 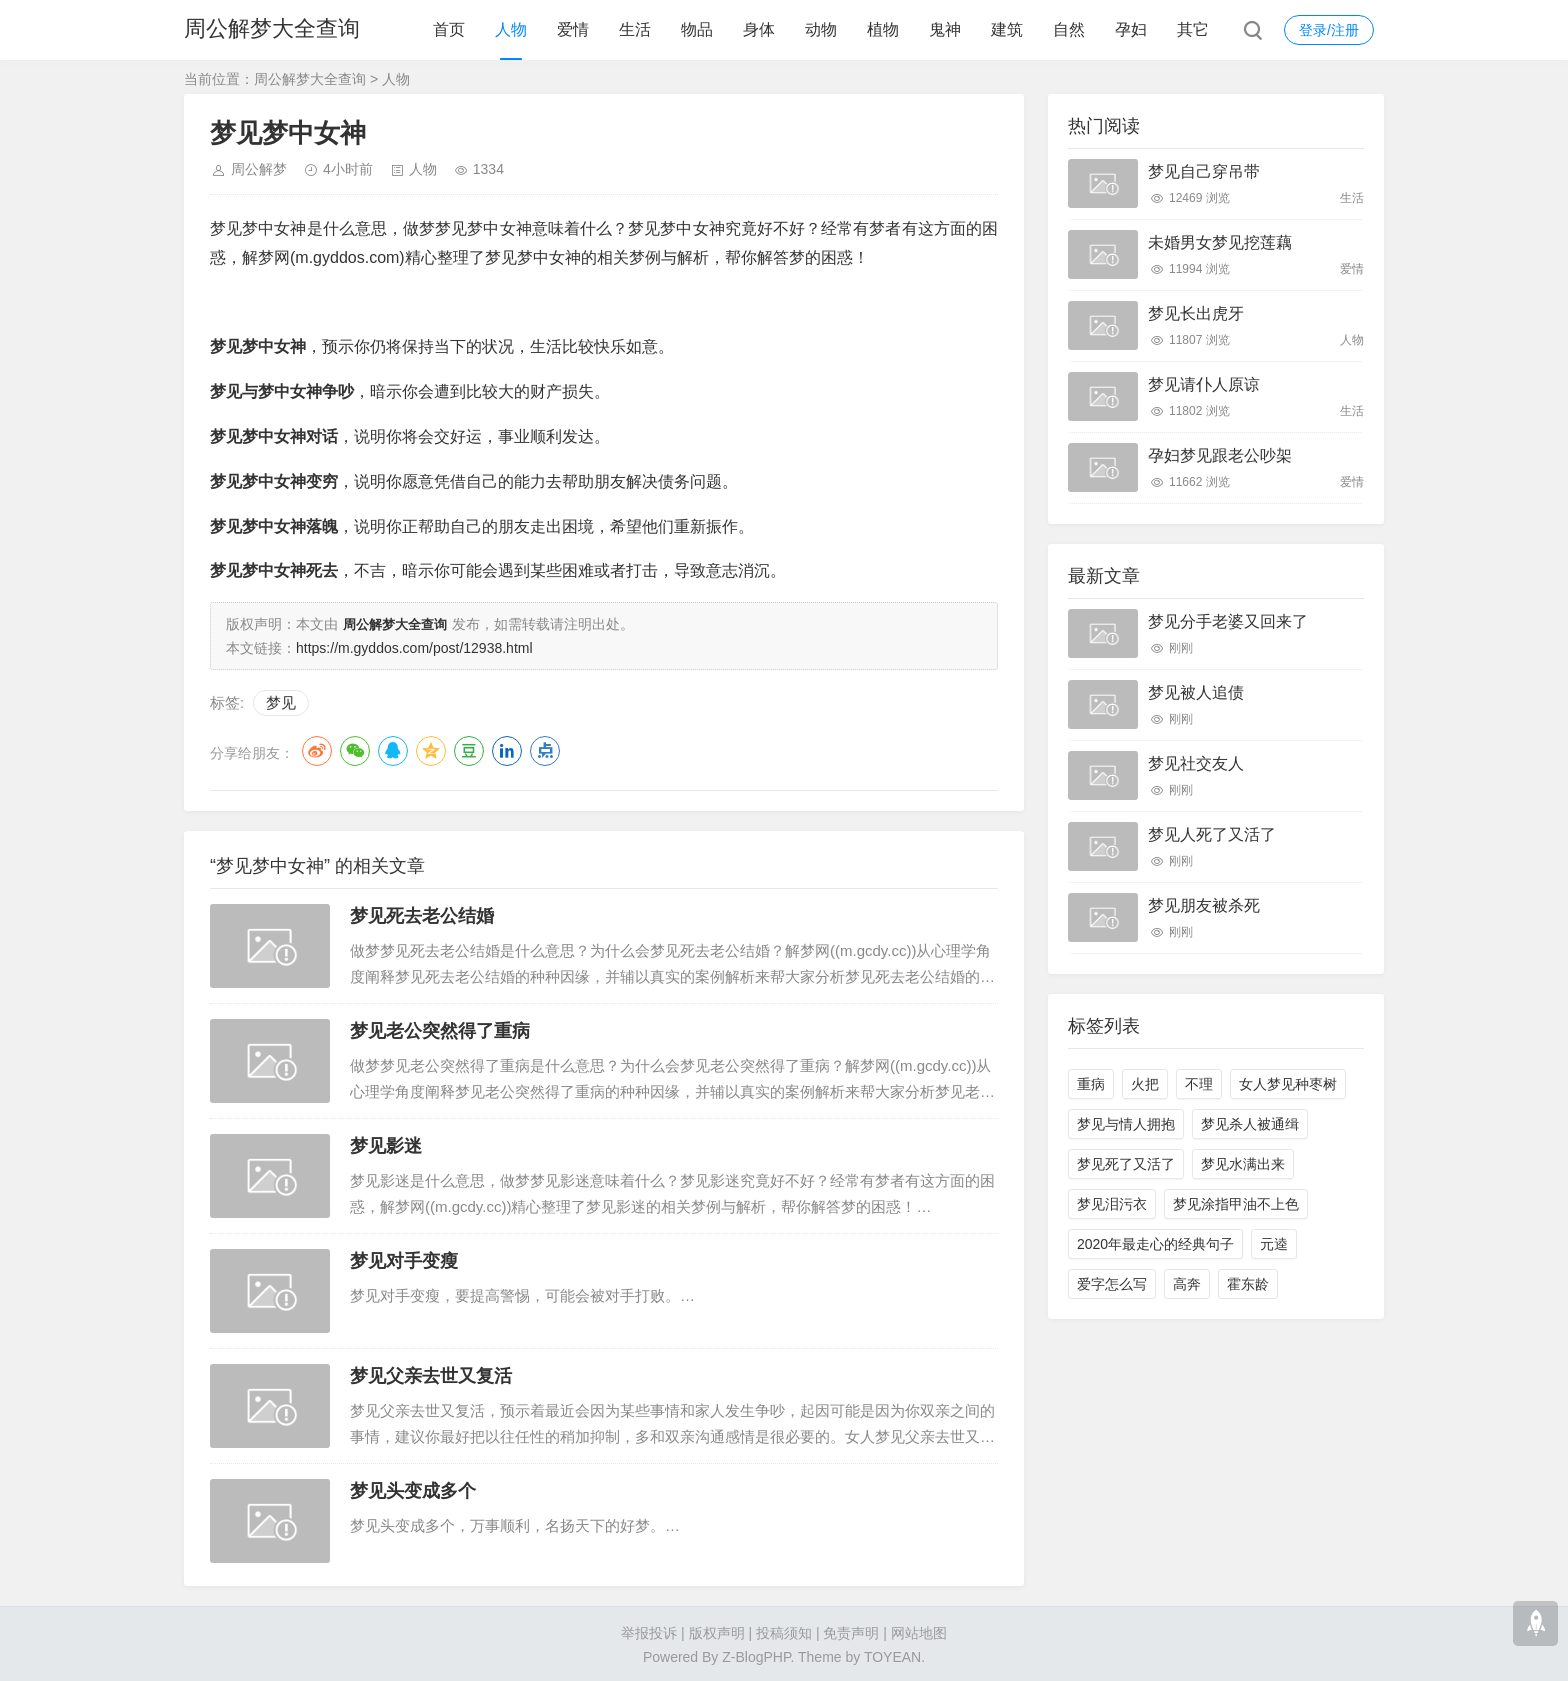 I want to click on 不理, so click(x=1199, y=1084).